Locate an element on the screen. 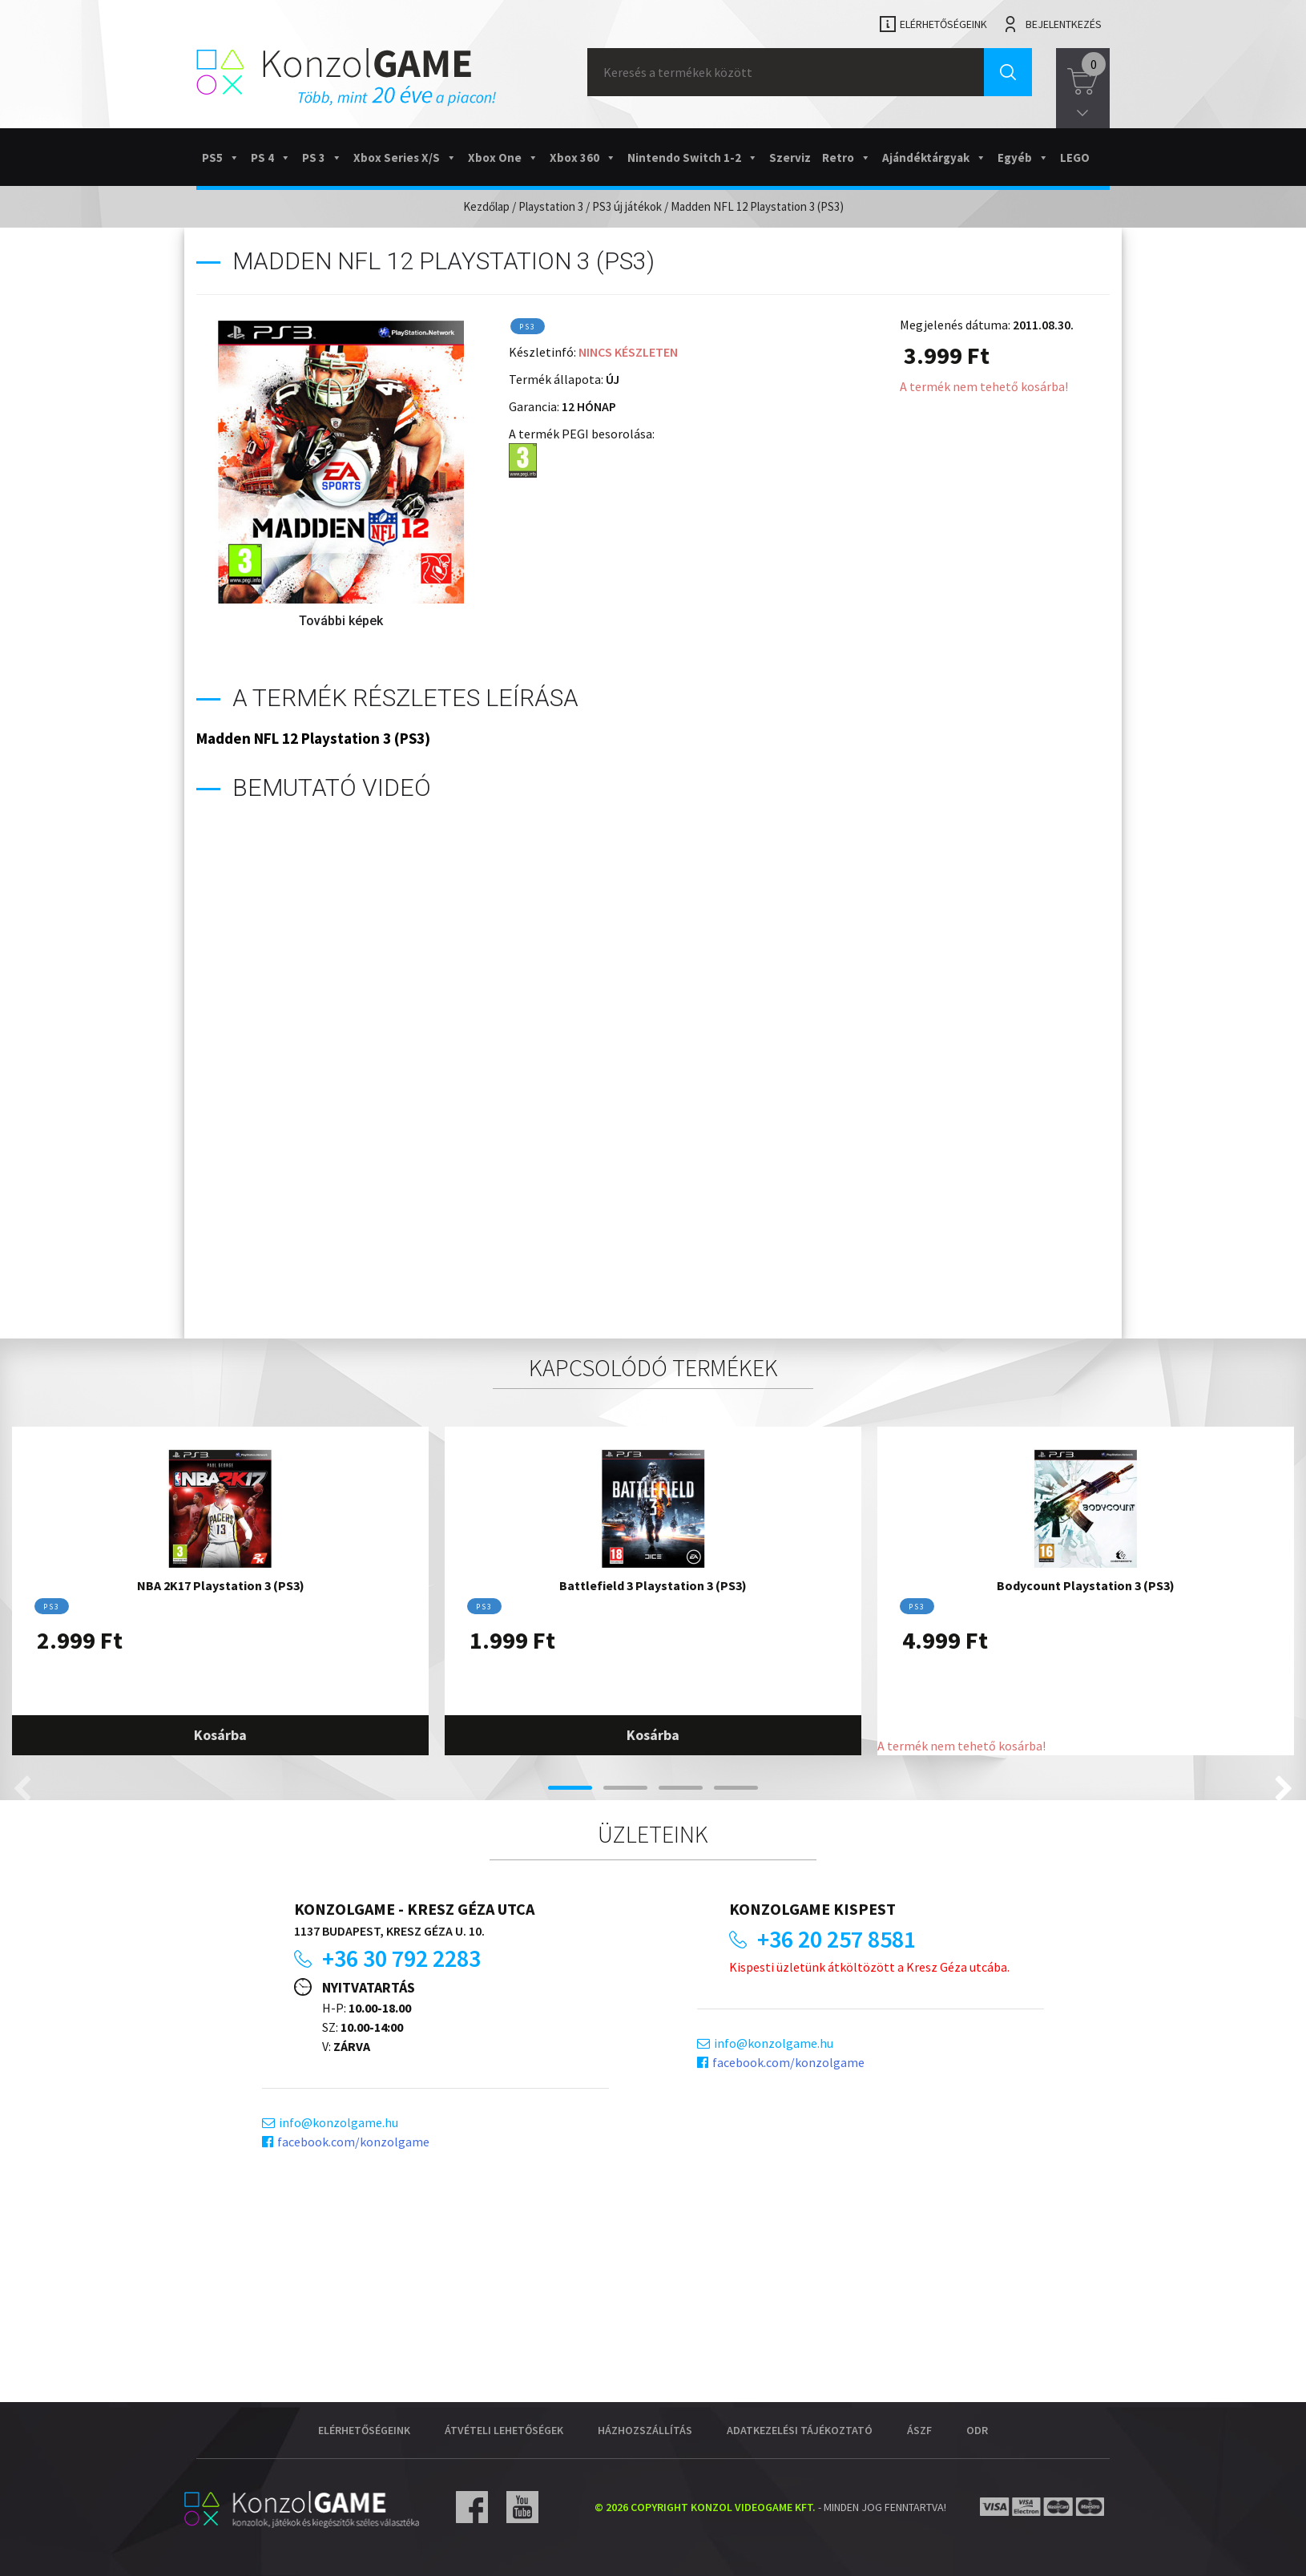  ODR is located at coordinates (977, 2430).